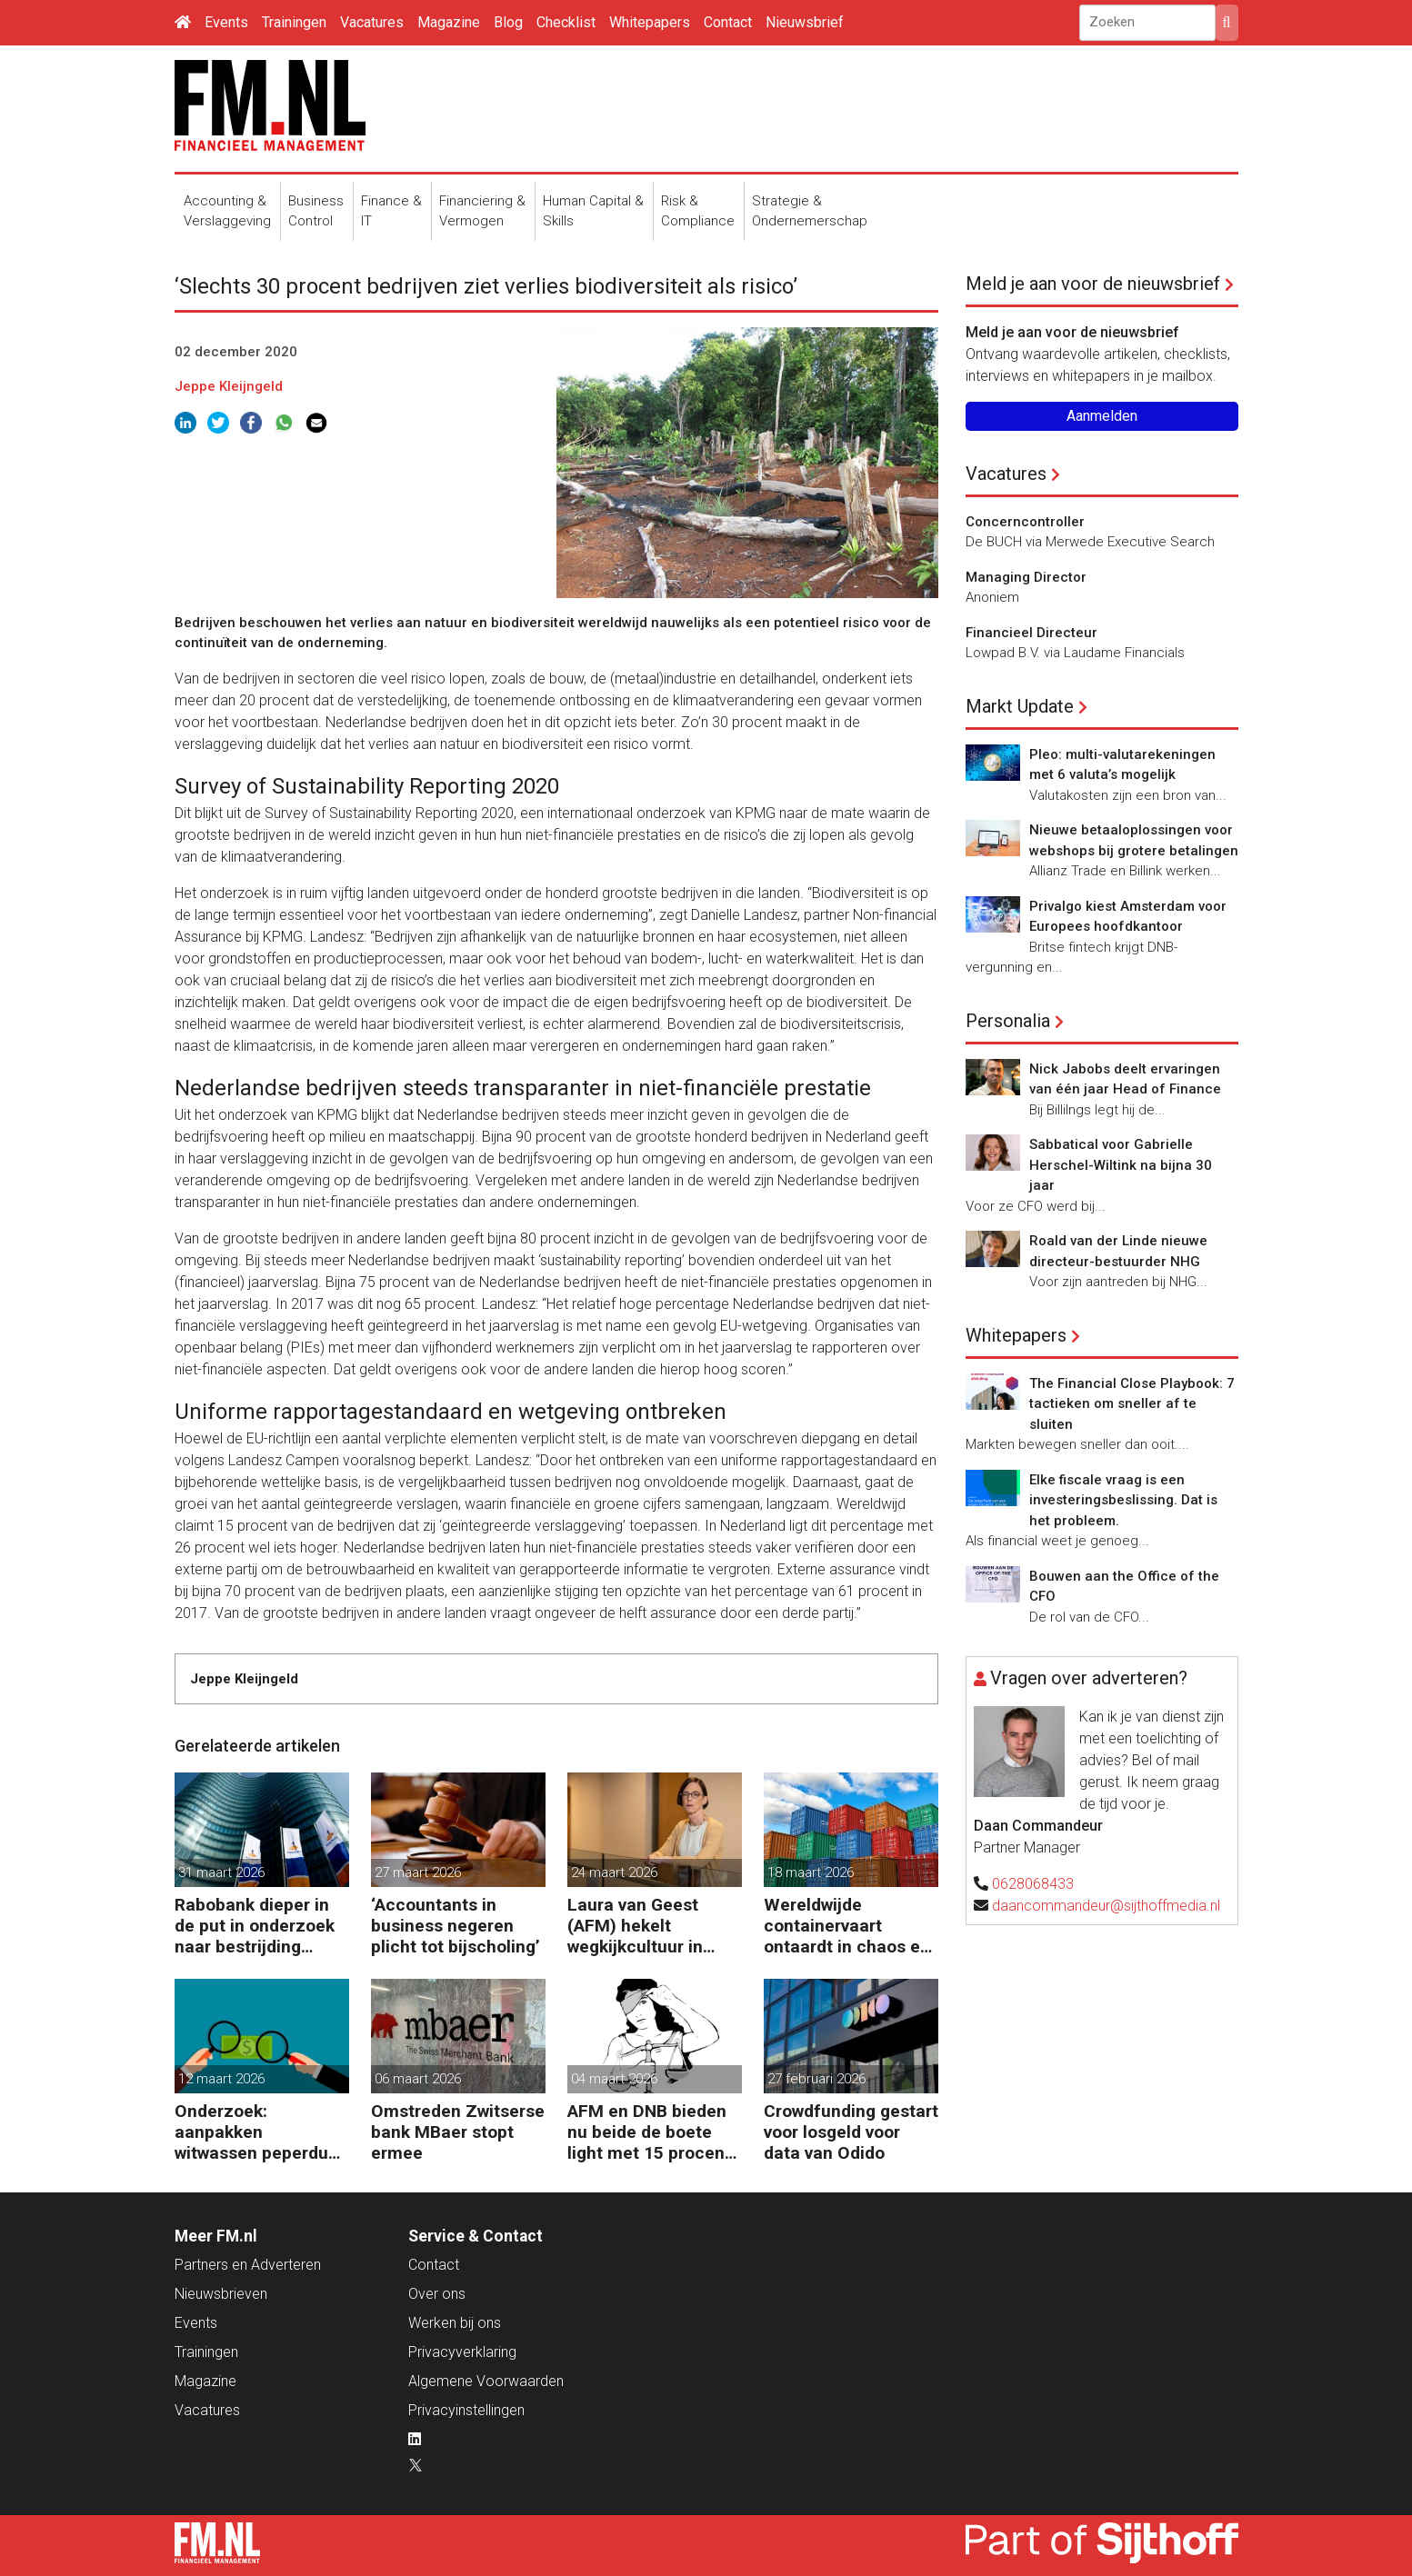  I want to click on Magazine, so click(448, 22).